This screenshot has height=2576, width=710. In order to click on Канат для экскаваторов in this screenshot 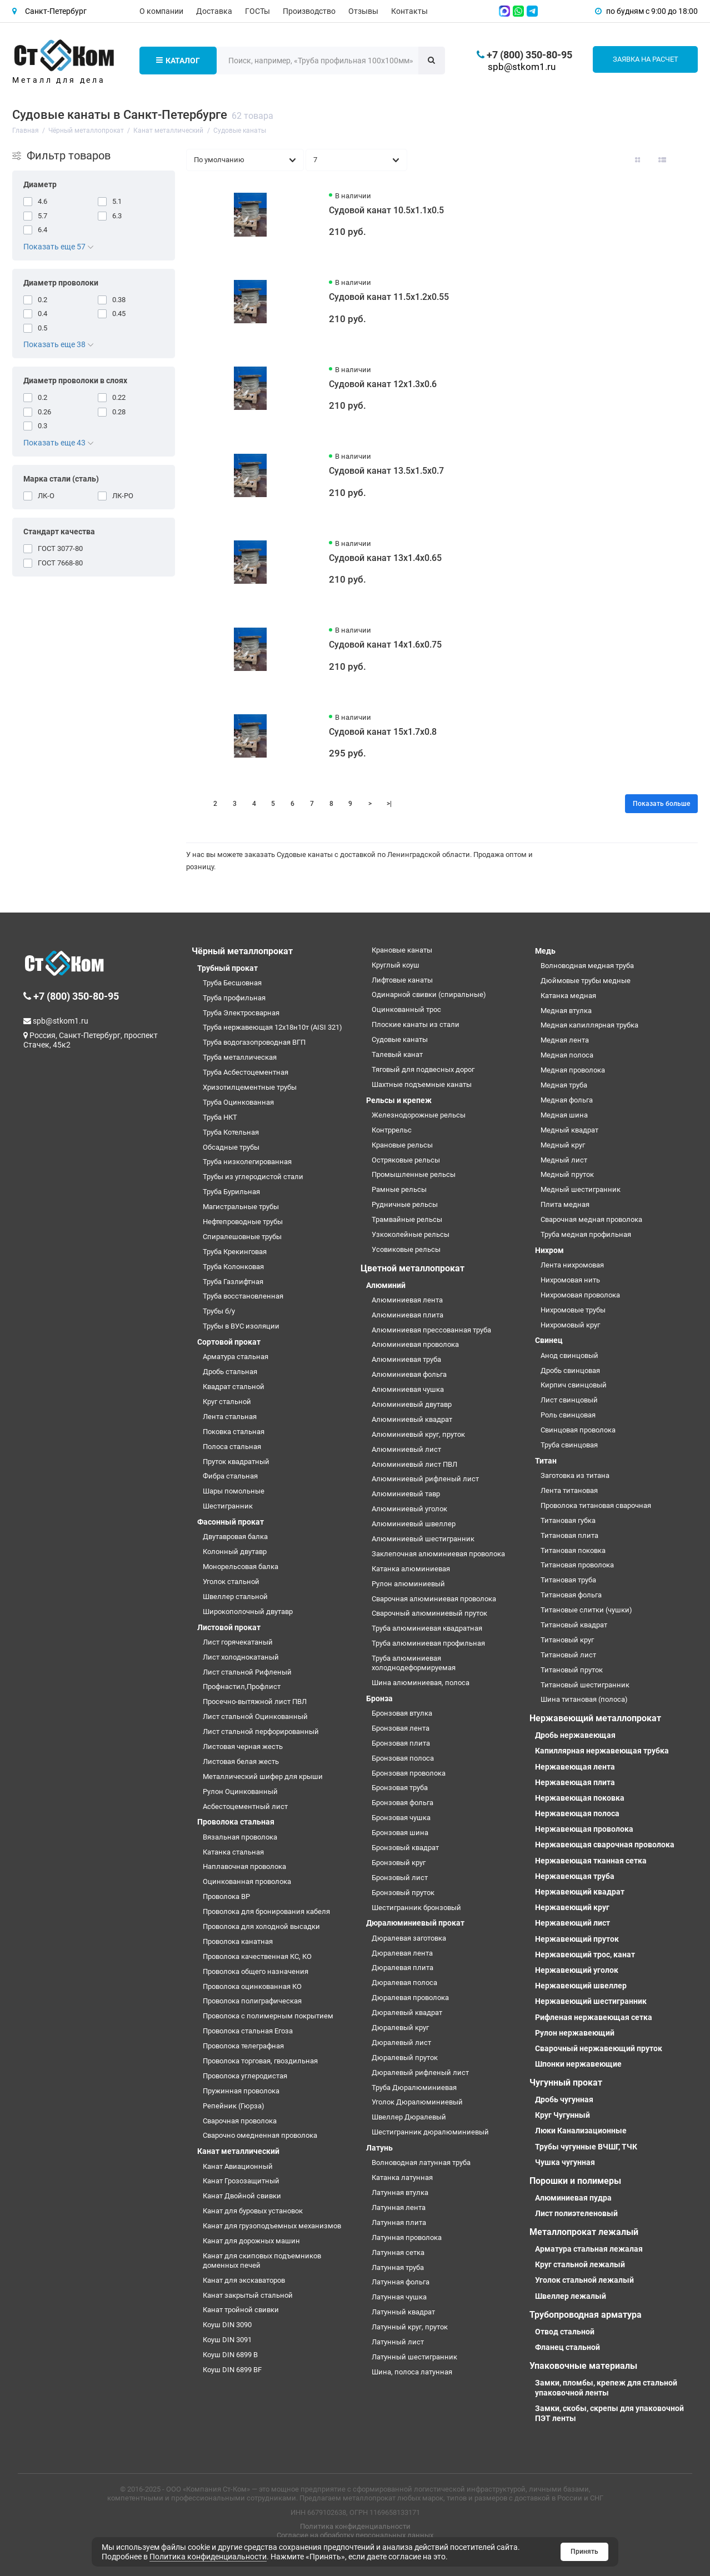, I will do `click(244, 2280)`.